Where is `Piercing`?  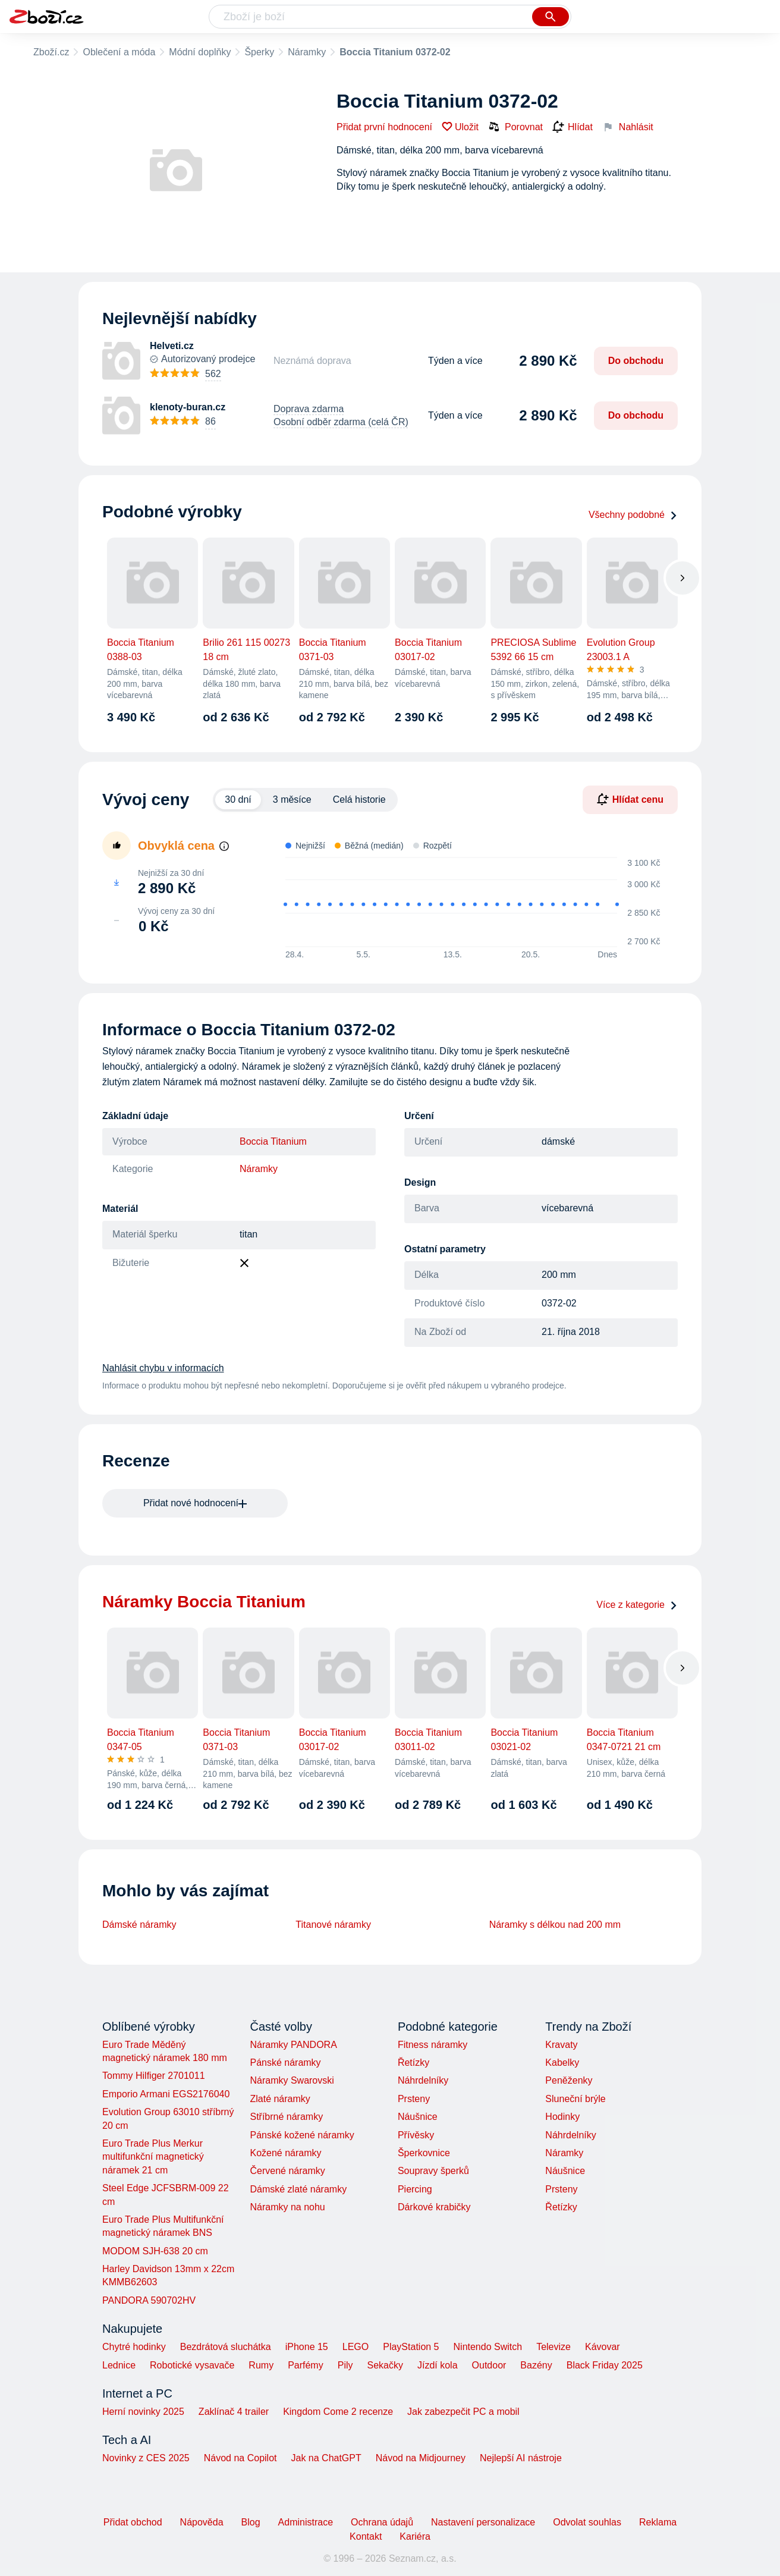 Piercing is located at coordinates (415, 2189).